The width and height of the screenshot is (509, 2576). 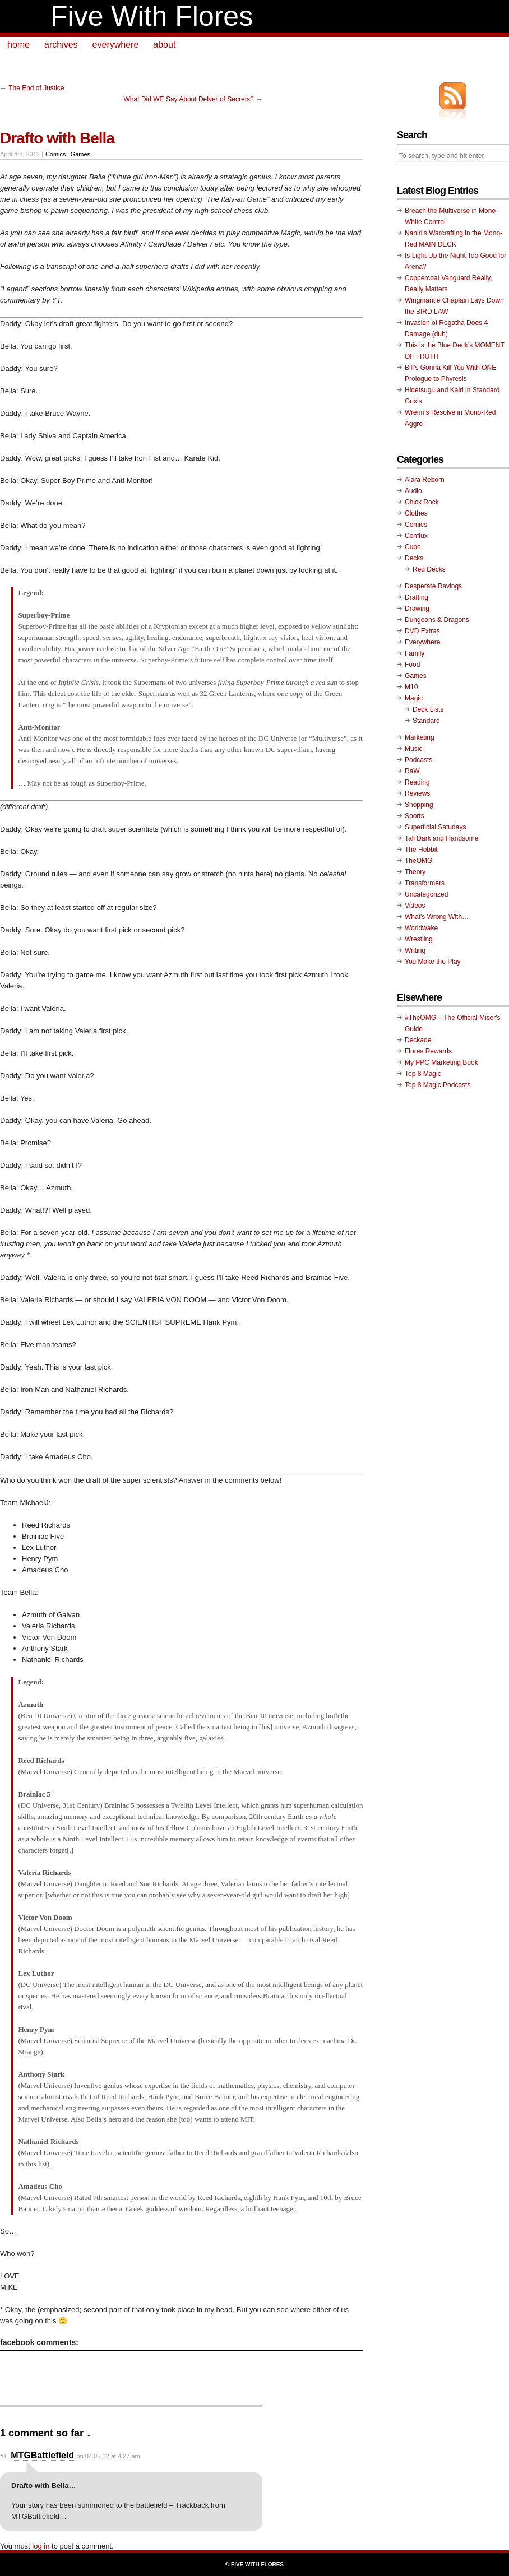 What do you see at coordinates (419, 939) in the screenshot?
I see `Wrestling` at bounding box center [419, 939].